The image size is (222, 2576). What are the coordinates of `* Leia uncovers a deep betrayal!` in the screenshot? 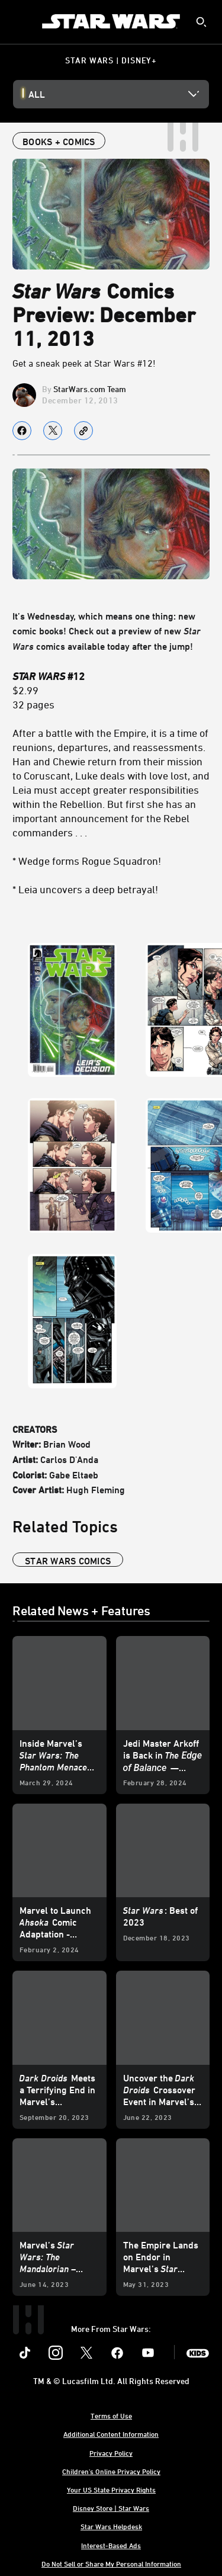 It's located at (85, 889).